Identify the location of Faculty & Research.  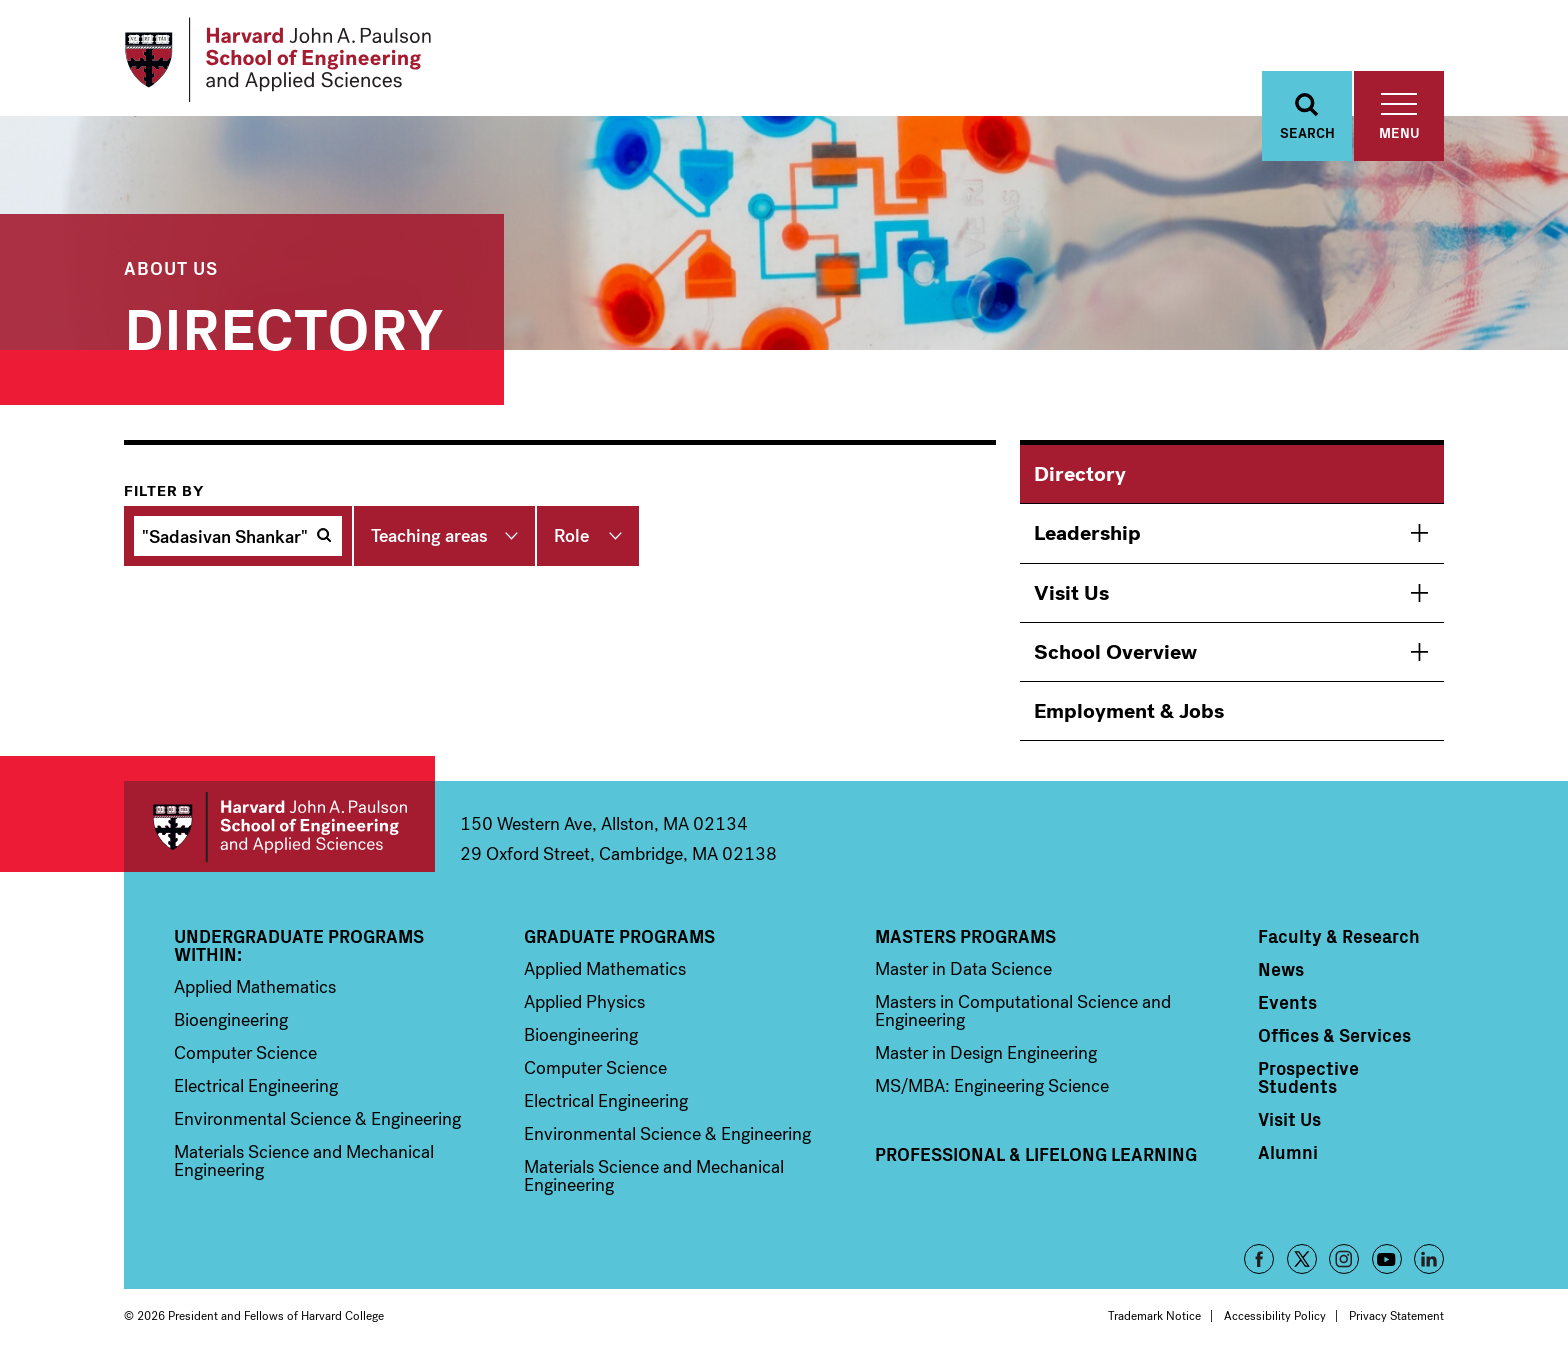
(1339, 936).